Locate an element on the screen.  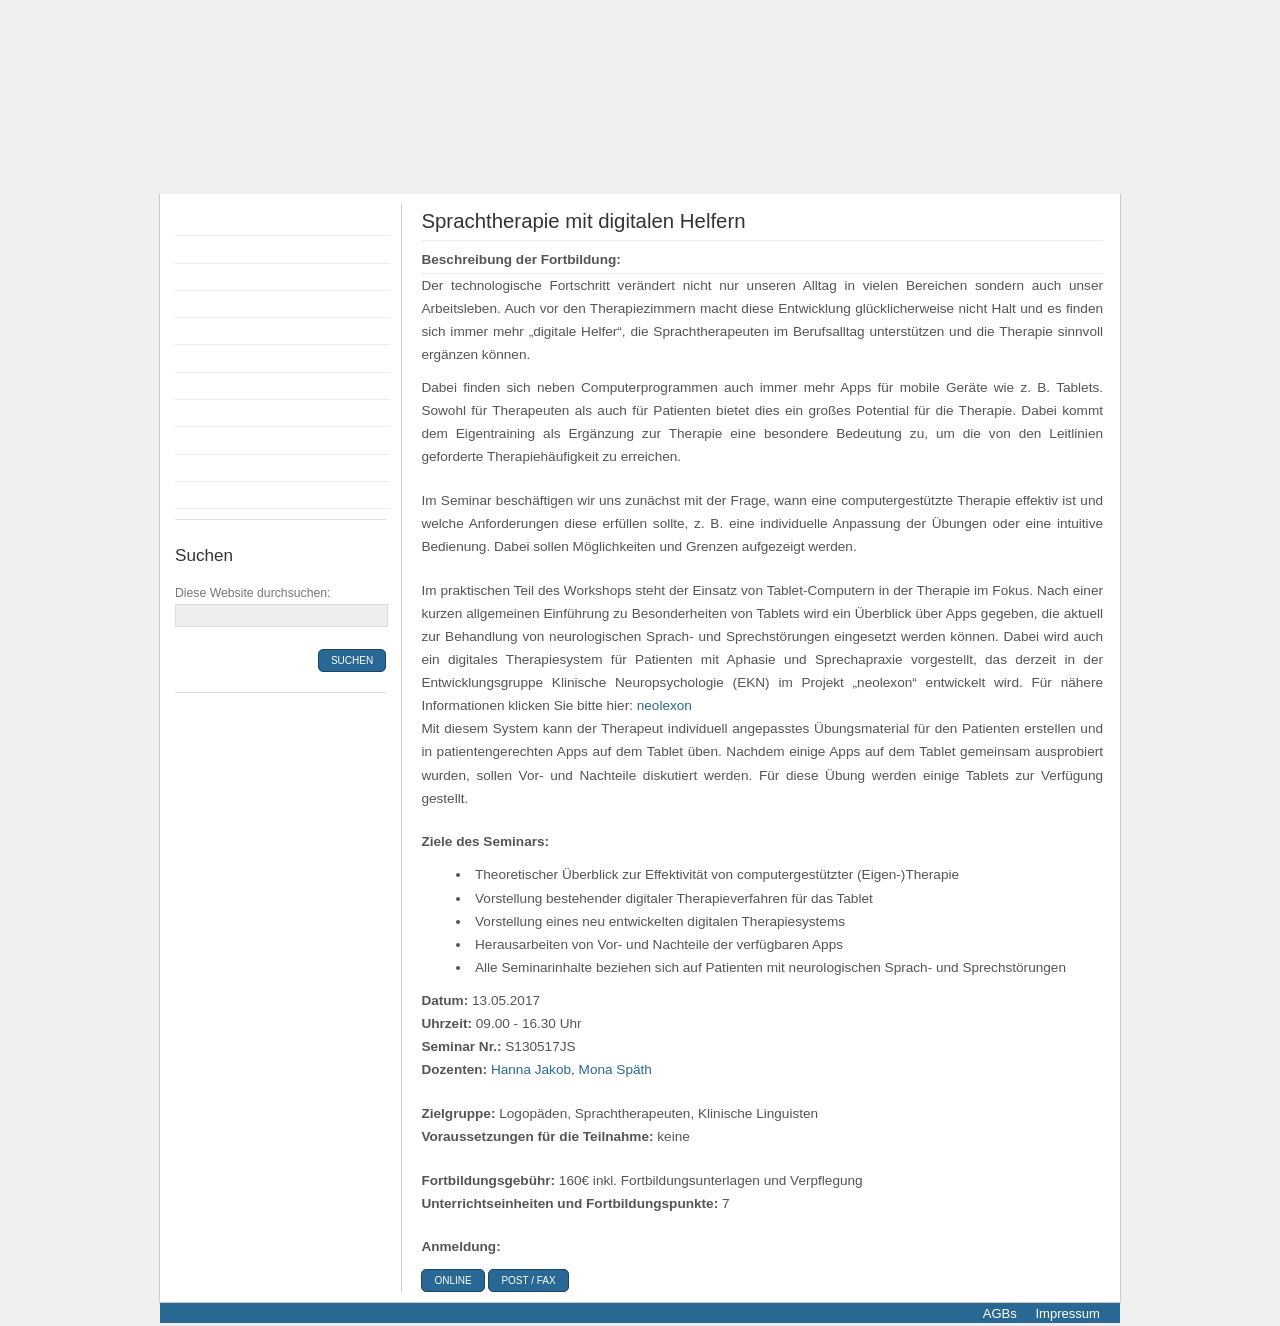
online is located at coordinates (452, 1280).